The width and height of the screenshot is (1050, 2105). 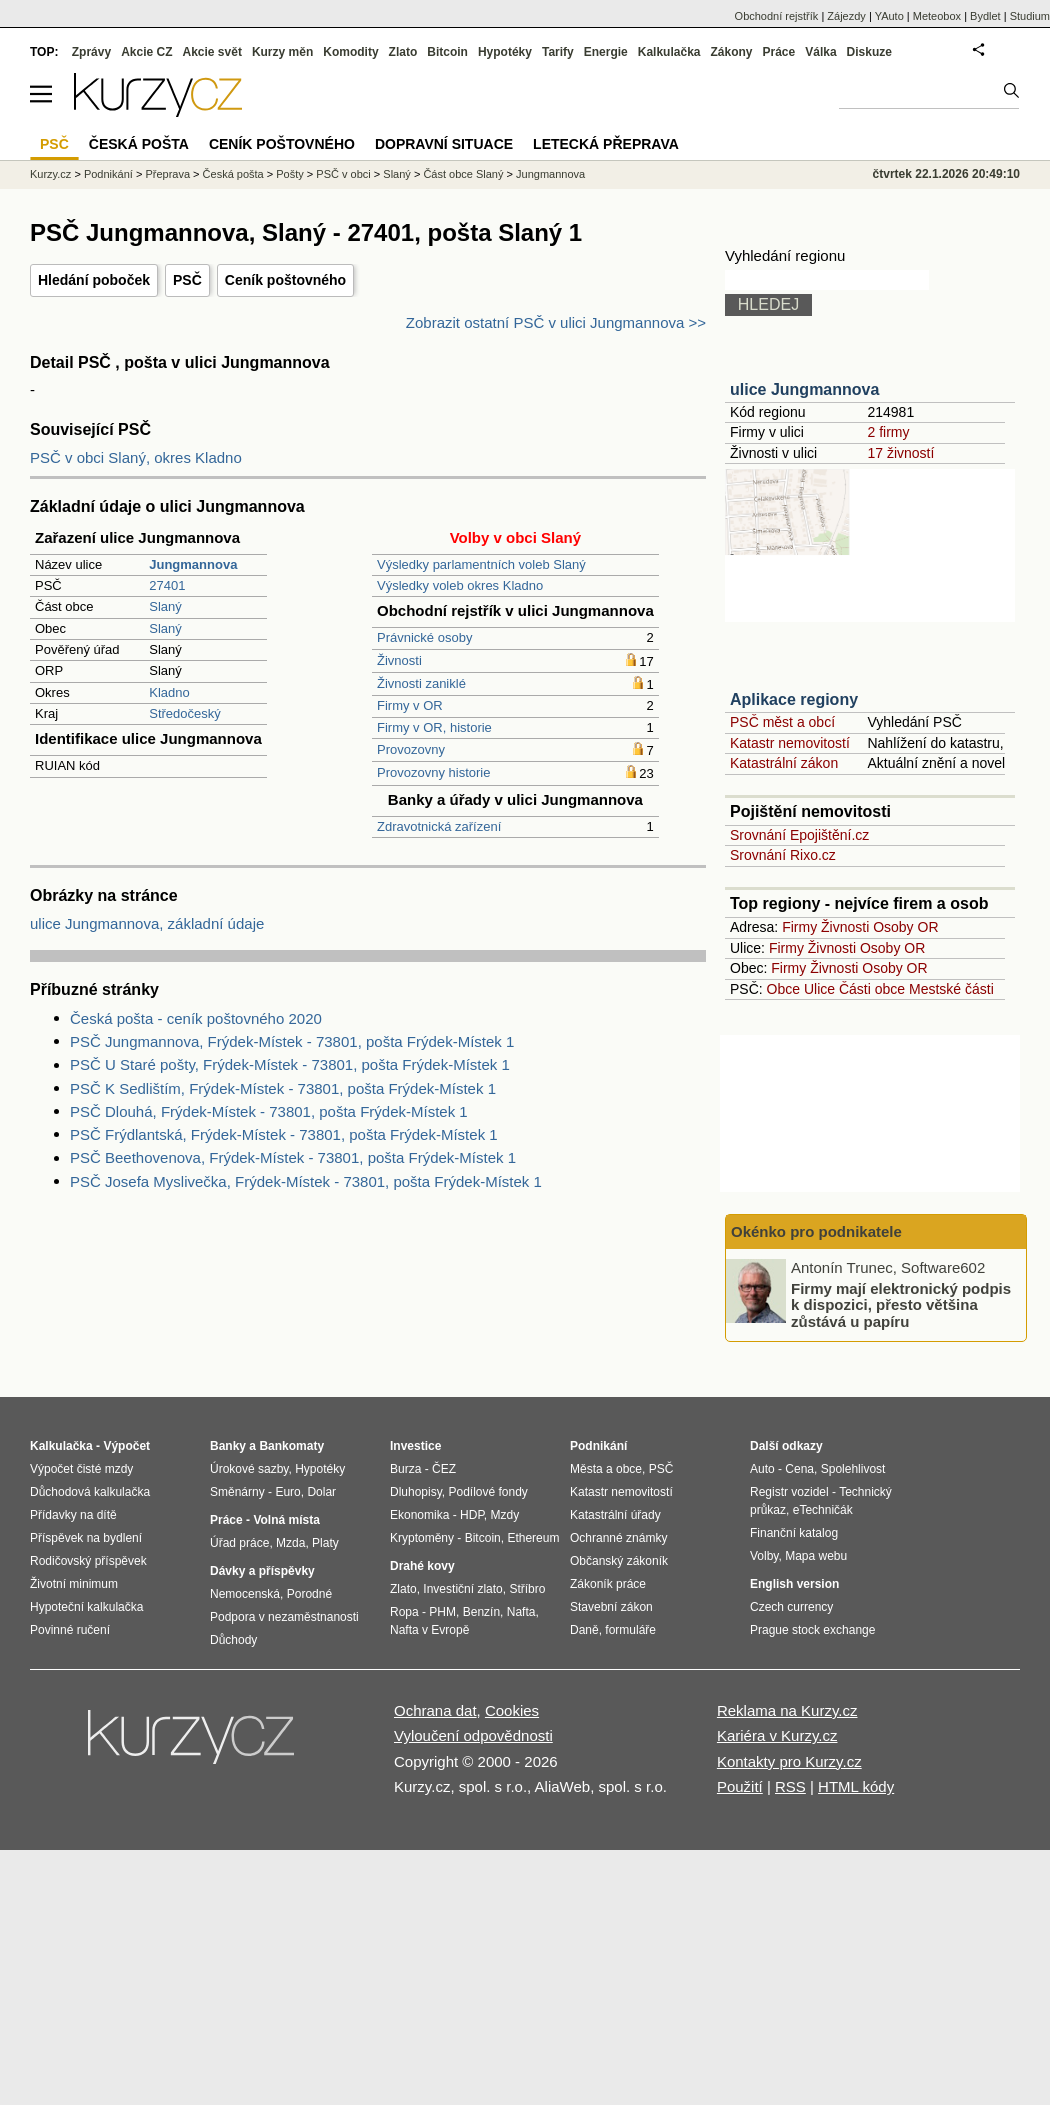 I want to click on Auto, so click(x=762, y=1469).